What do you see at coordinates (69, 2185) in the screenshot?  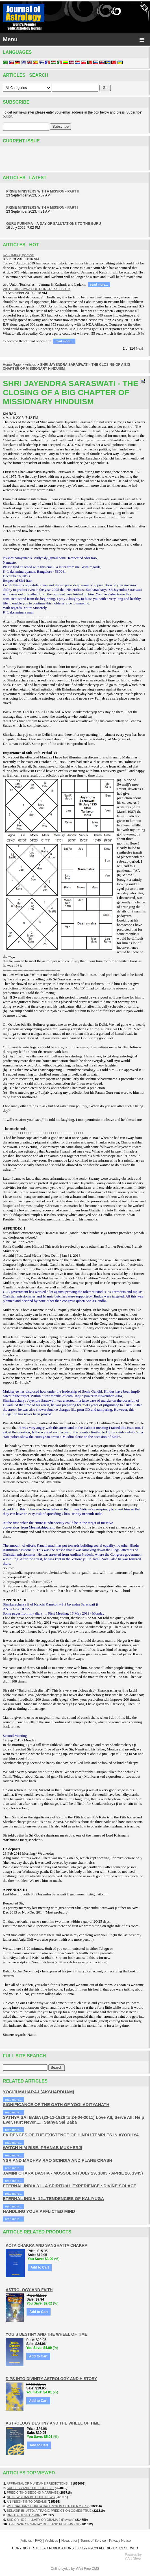 I see `ETERNAL INDIA 31 - A SPIRITUAL EXPERIENCE : DIVINE SOLACE` at bounding box center [69, 2185].